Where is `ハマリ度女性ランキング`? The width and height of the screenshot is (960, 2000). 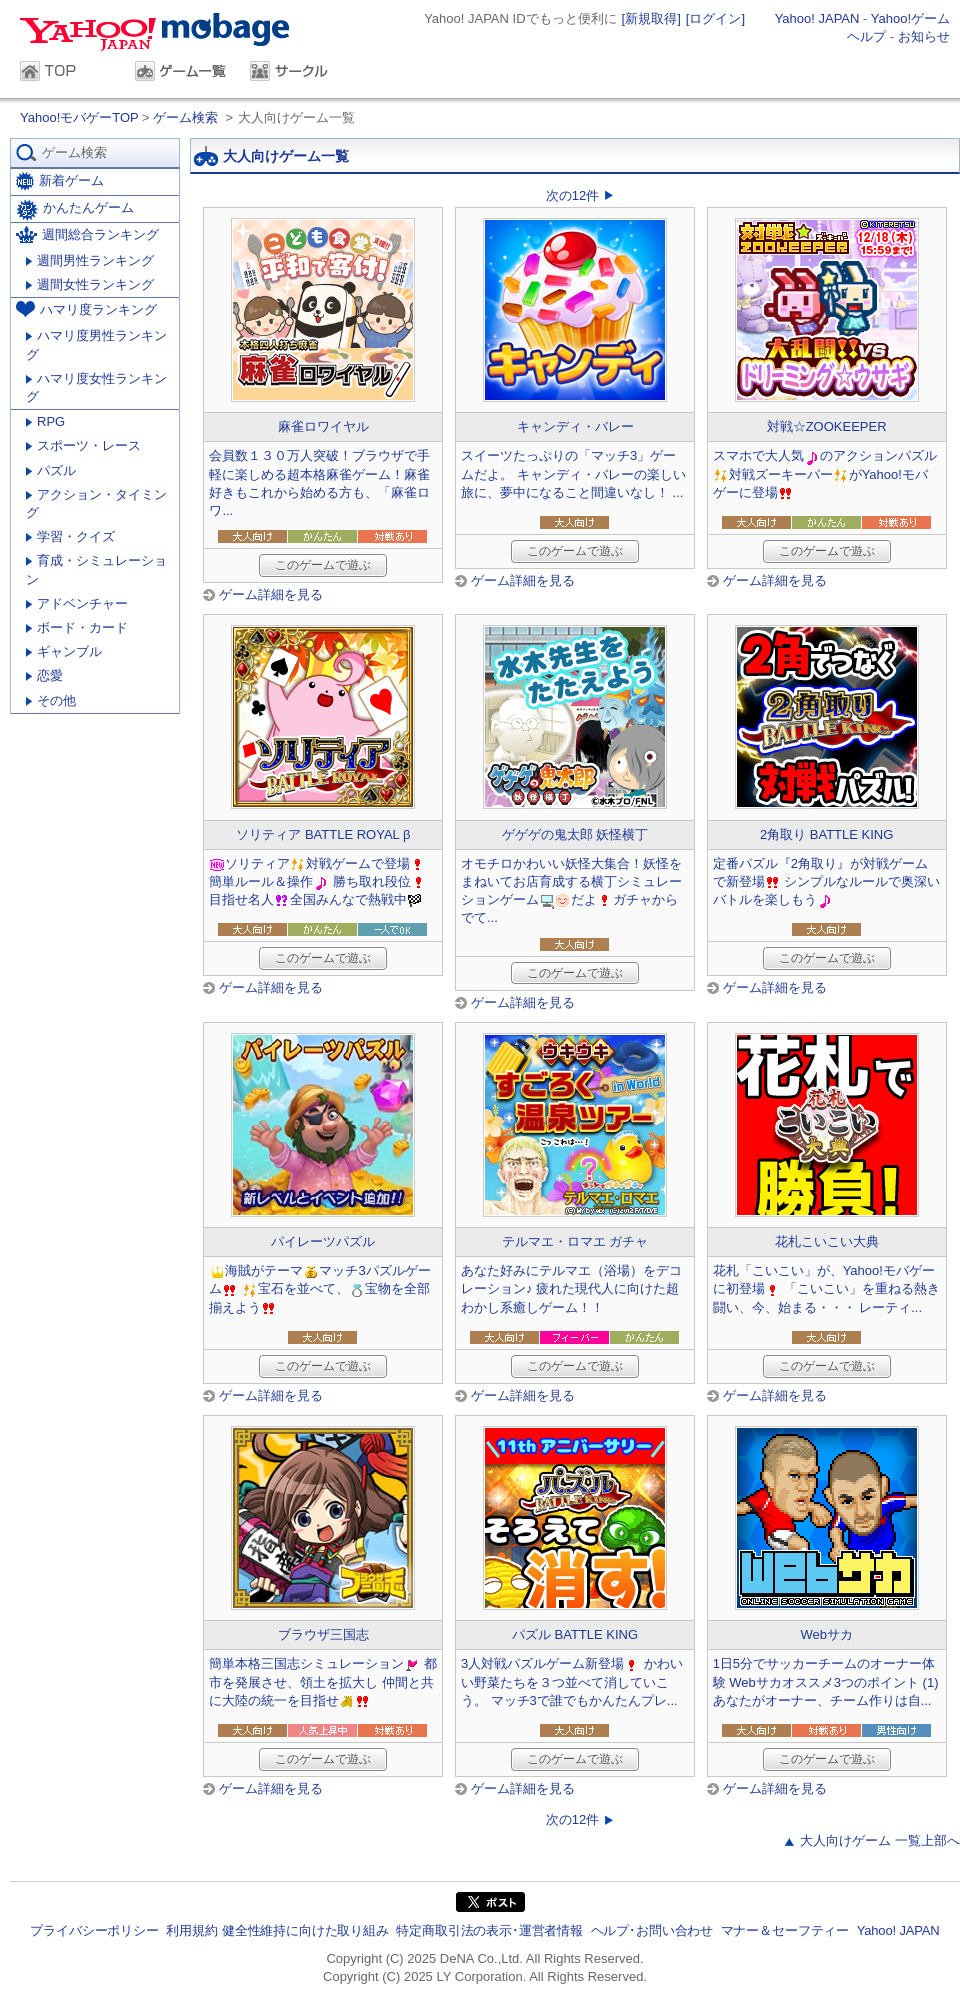
ハマリ度女性ランキング is located at coordinates (96, 387).